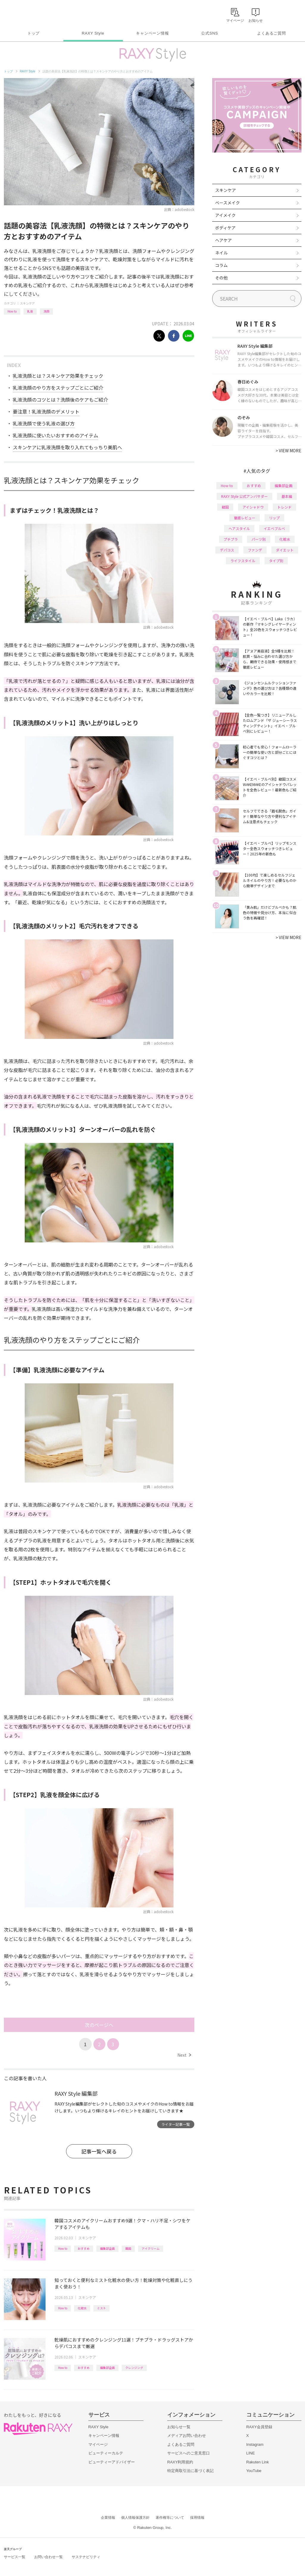 The height and width of the screenshot is (2576, 305). What do you see at coordinates (274, 517) in the screenshot?
I see `リップ` at bounding box center [274, 517].